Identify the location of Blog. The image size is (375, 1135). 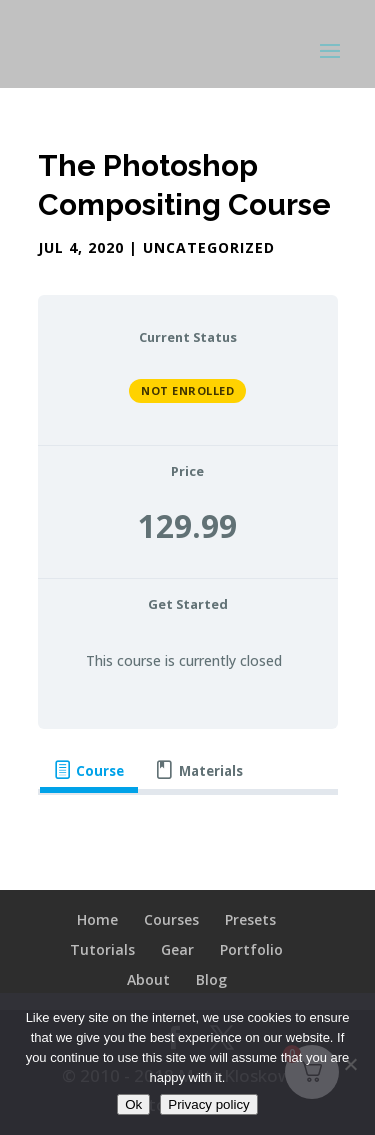
(211, 979).